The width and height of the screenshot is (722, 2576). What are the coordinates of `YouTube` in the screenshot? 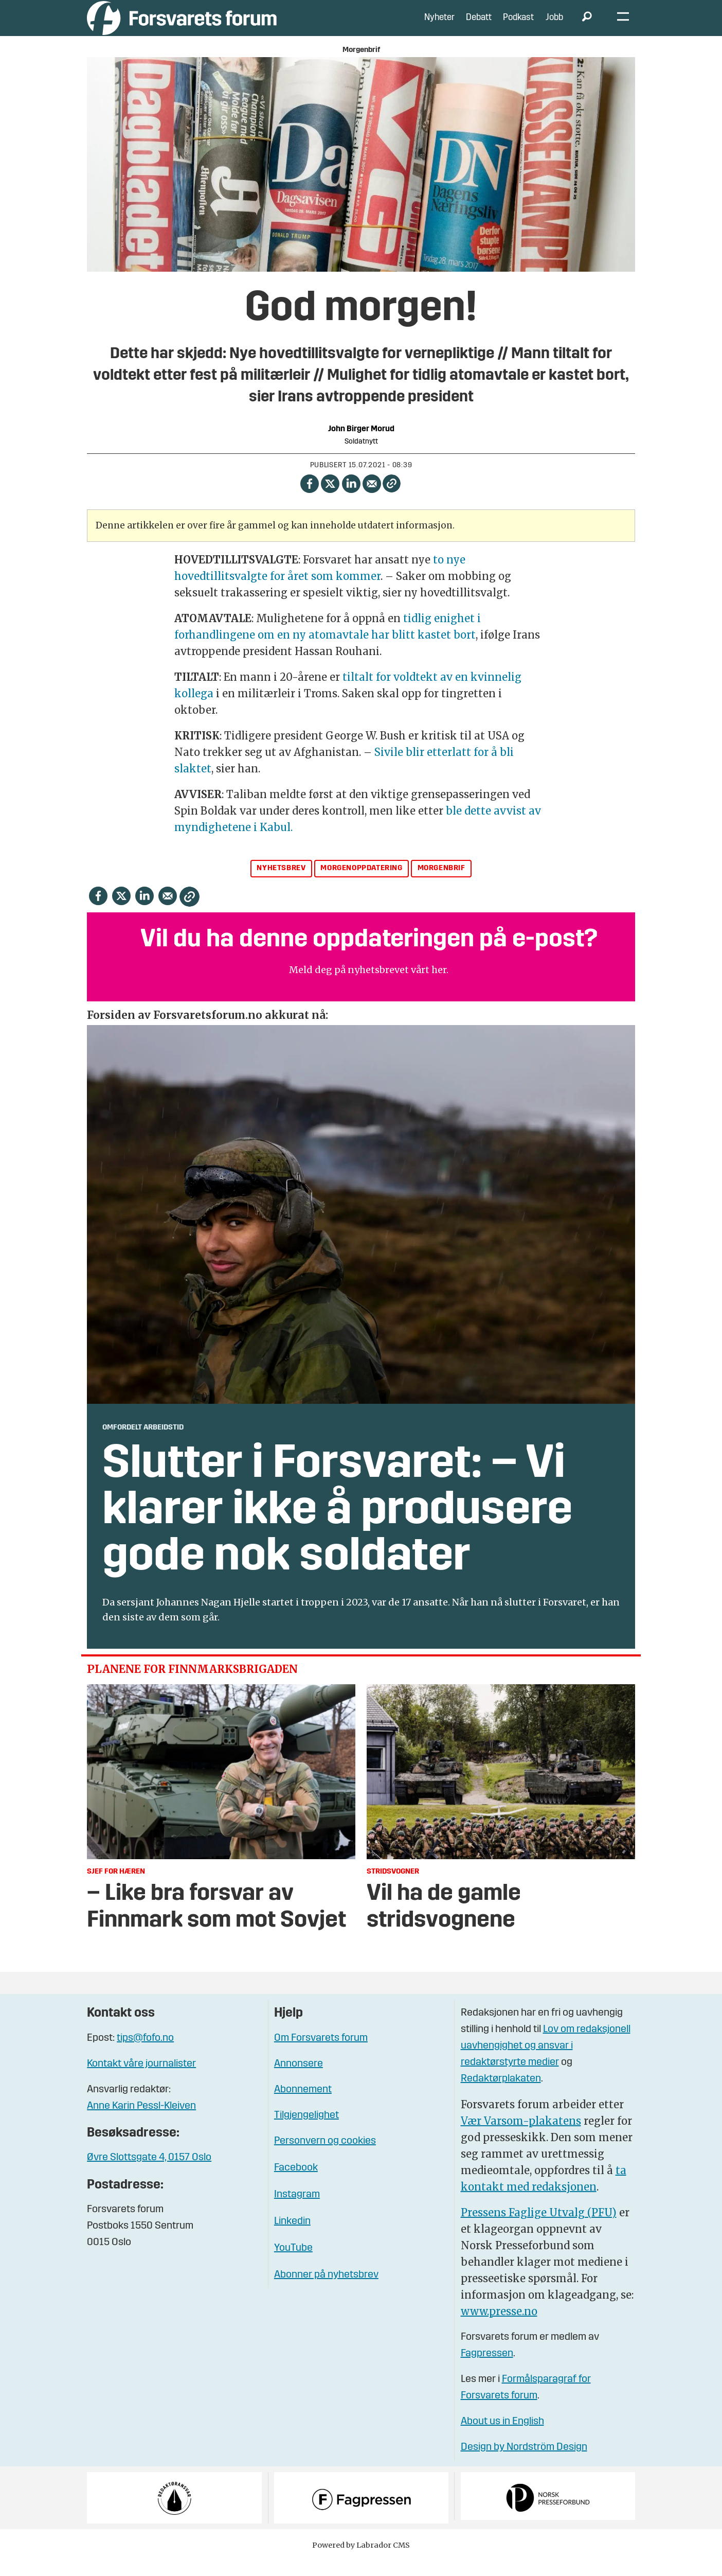 It's located at (293, 2264).